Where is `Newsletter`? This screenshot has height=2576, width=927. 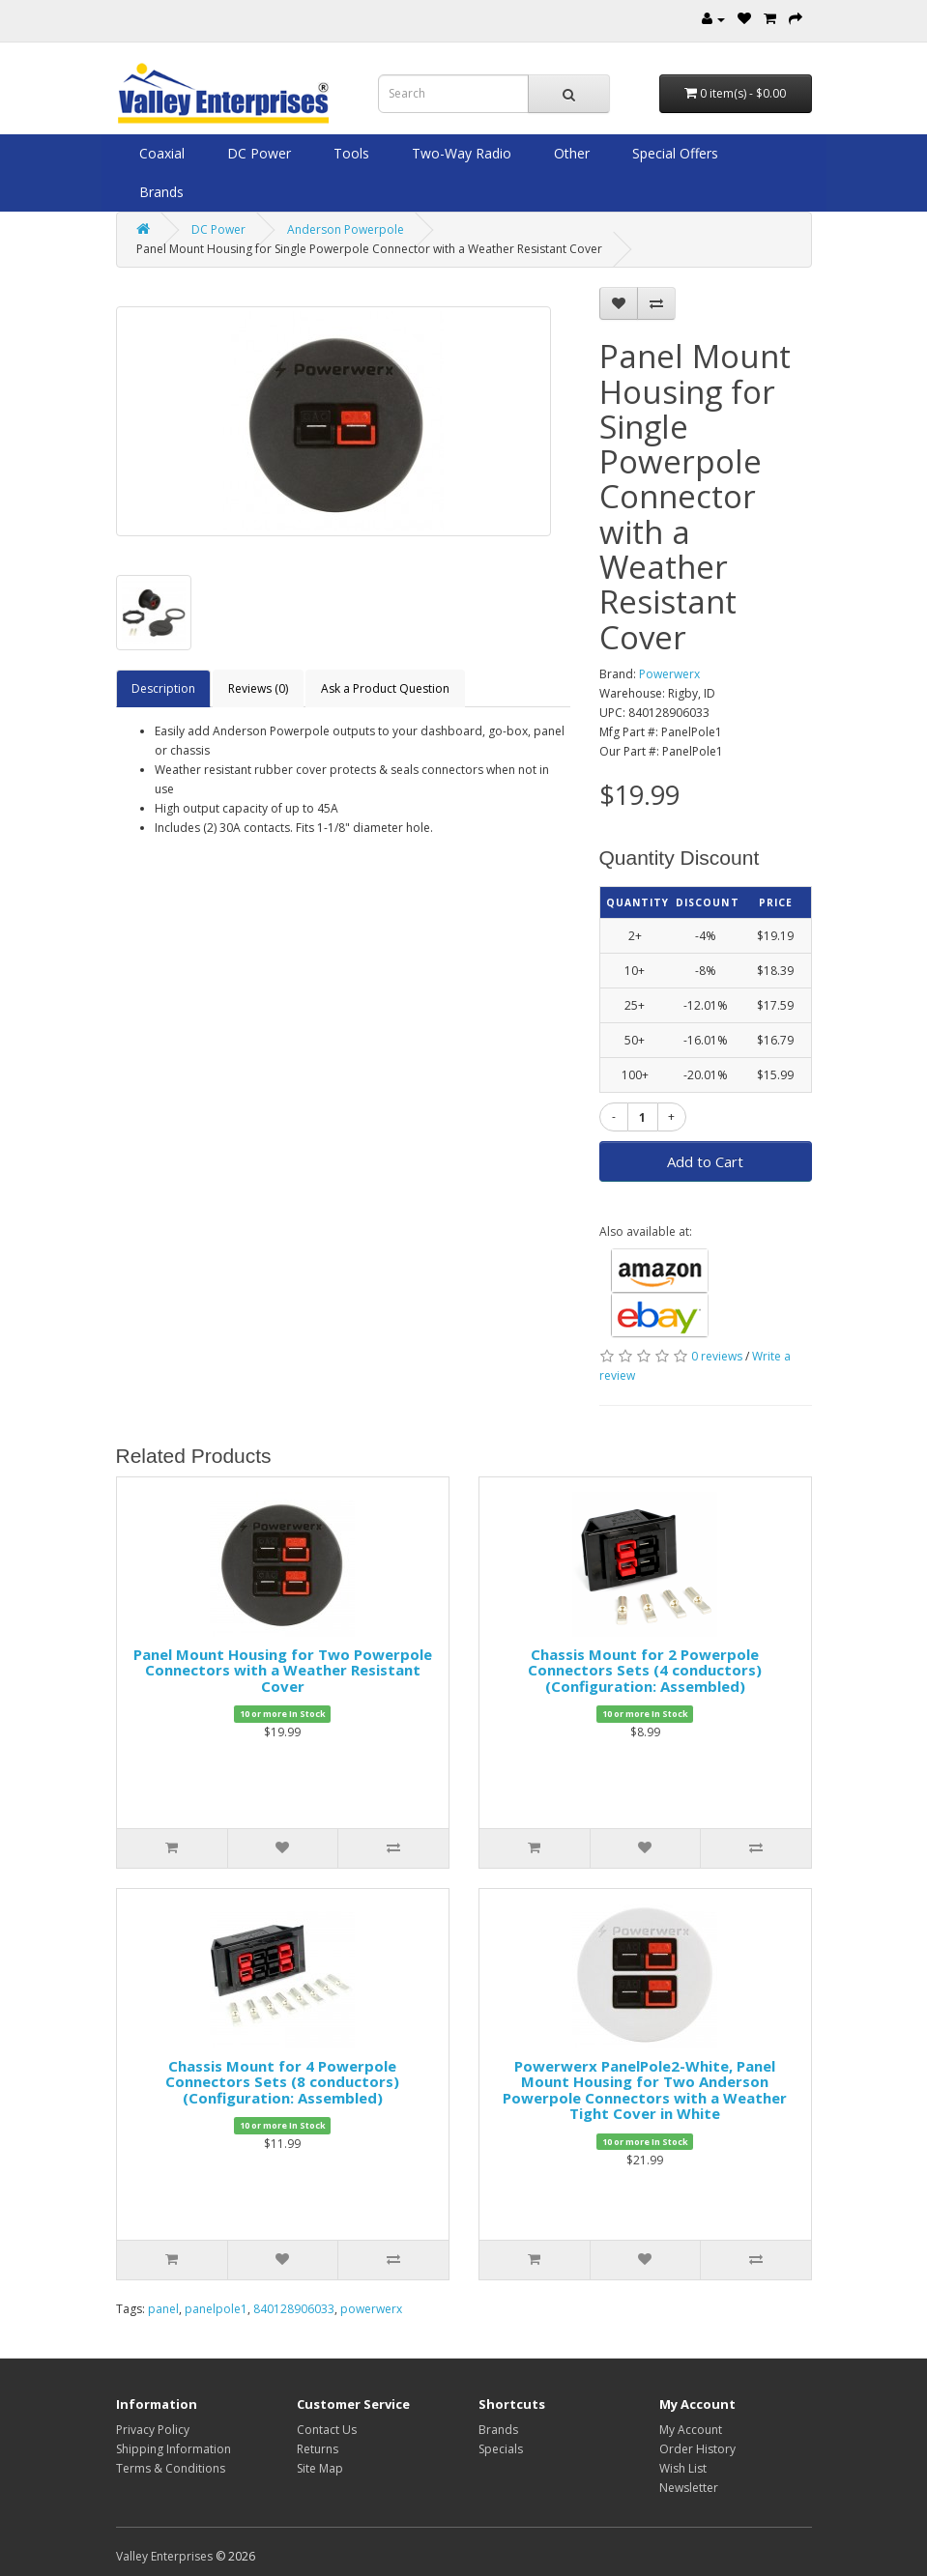
Newsletter is located at coordinates (688, 2487).